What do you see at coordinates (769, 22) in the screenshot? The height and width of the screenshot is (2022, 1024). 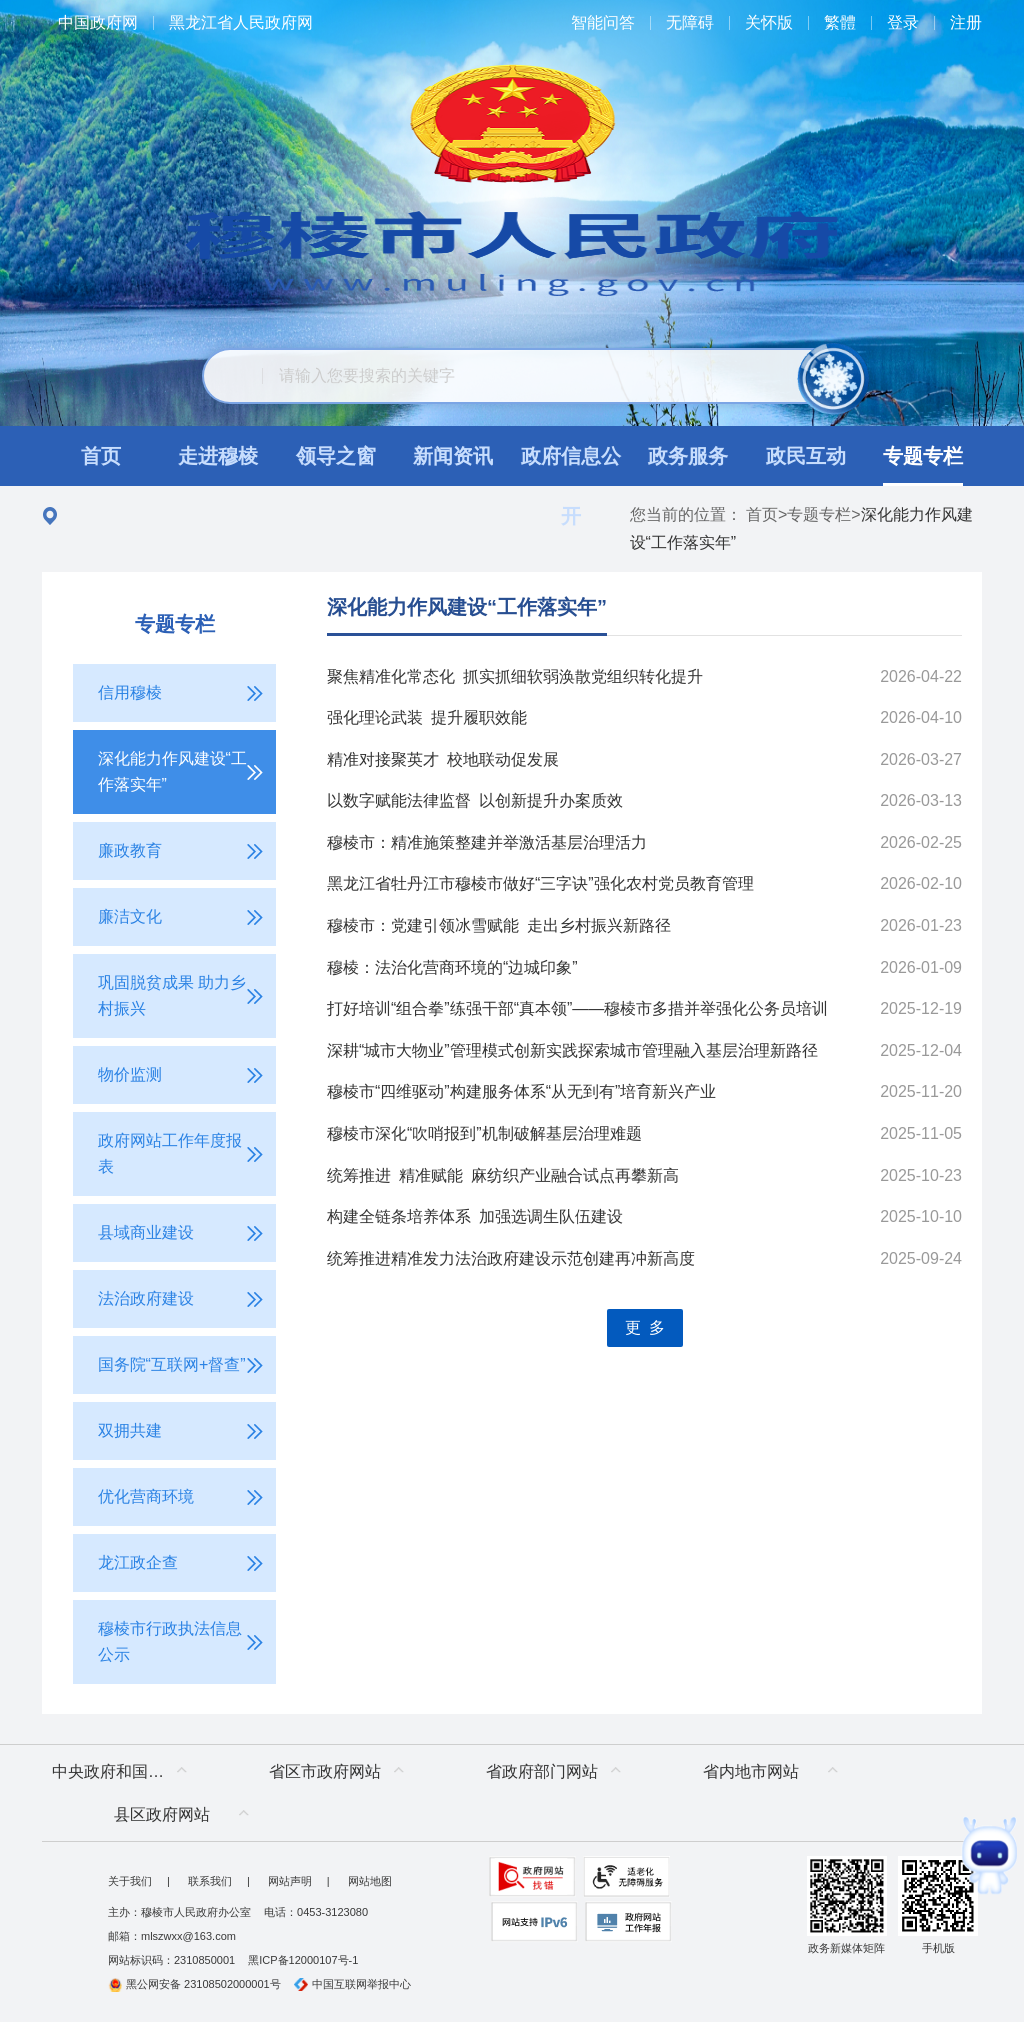 I see `关怀版` at bounding box center [769, 22].